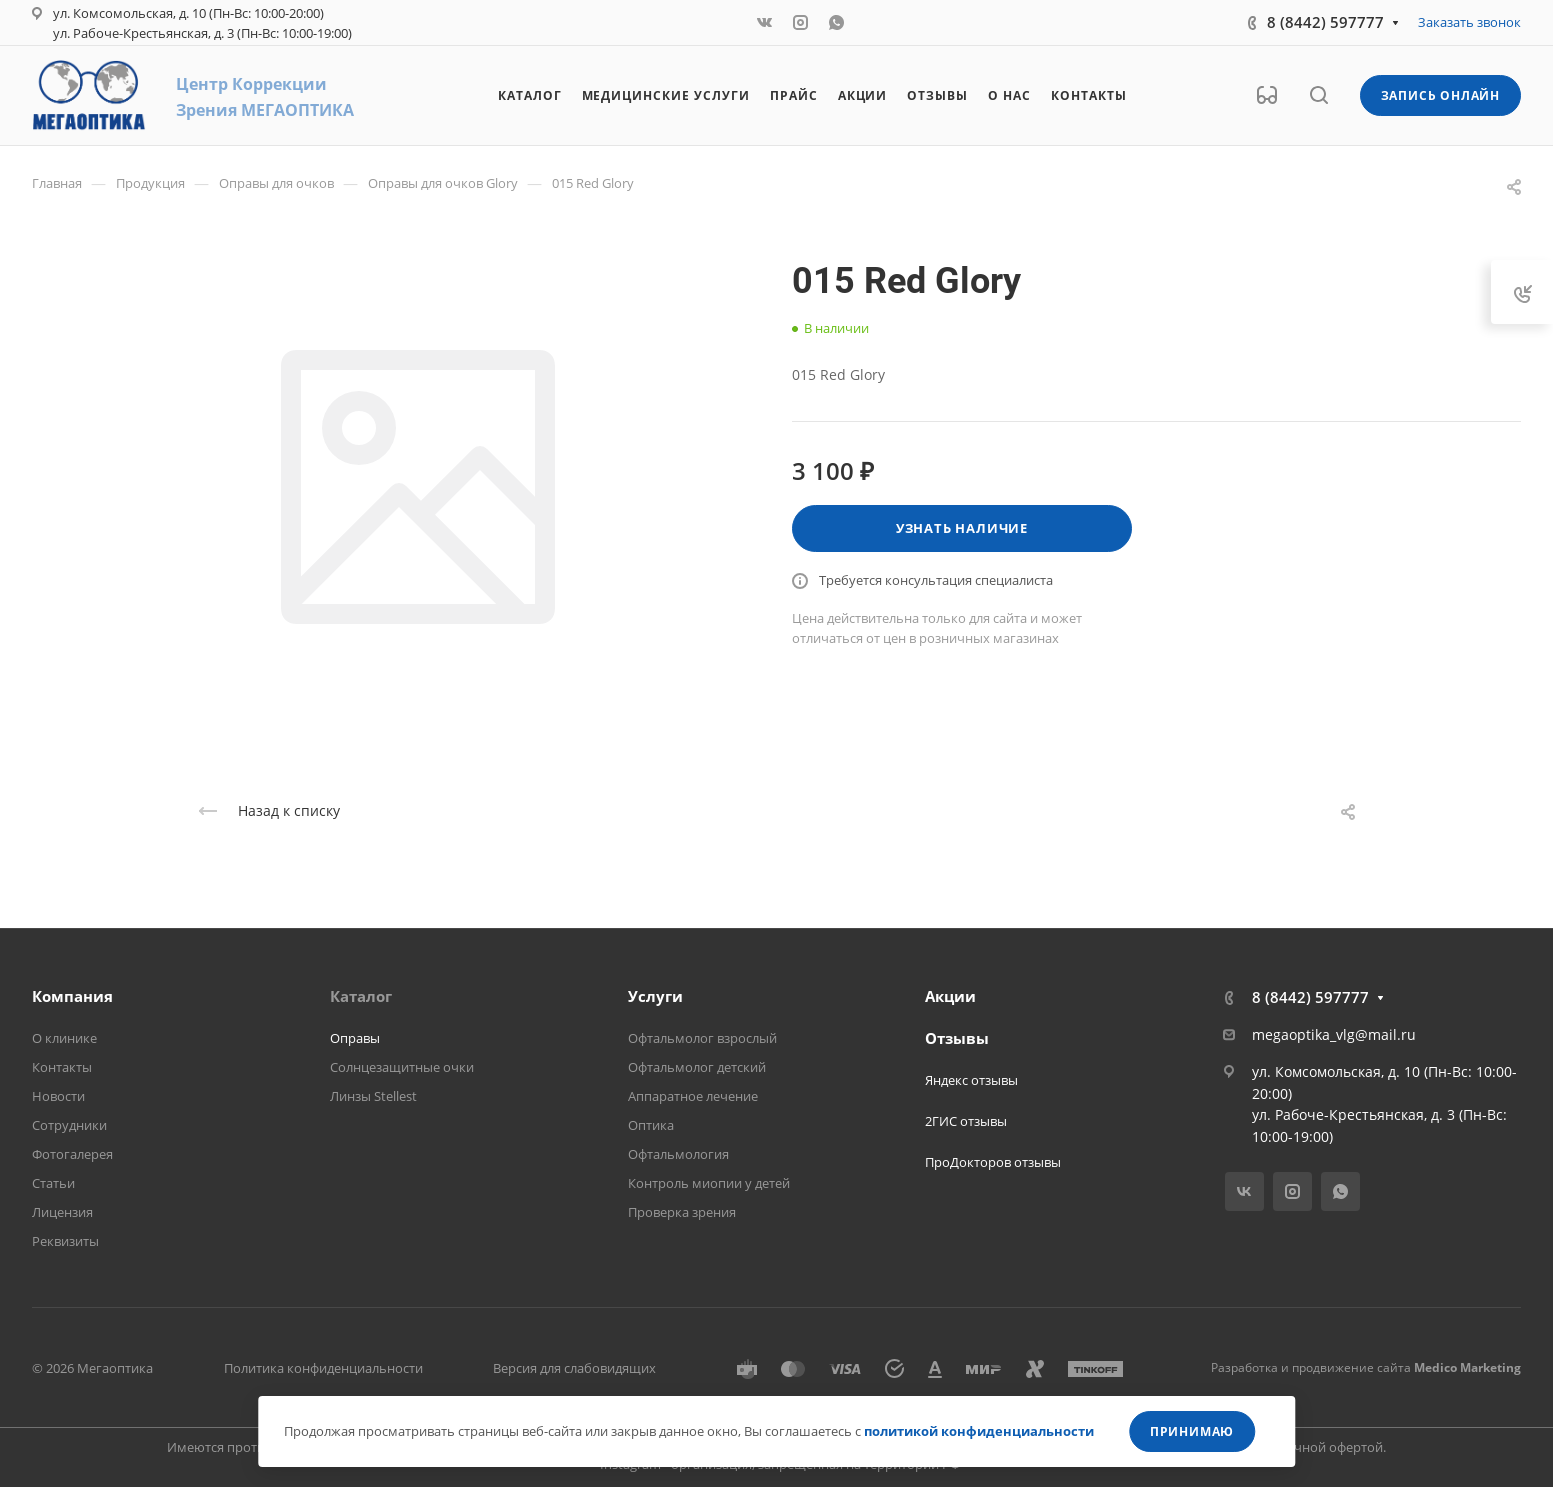 The image size is (1553, 1487). What do you see at coordinates (709, 1183) in the screenshot?
I see `Контроль миопии у детей` at bounding box center [709, 1183].